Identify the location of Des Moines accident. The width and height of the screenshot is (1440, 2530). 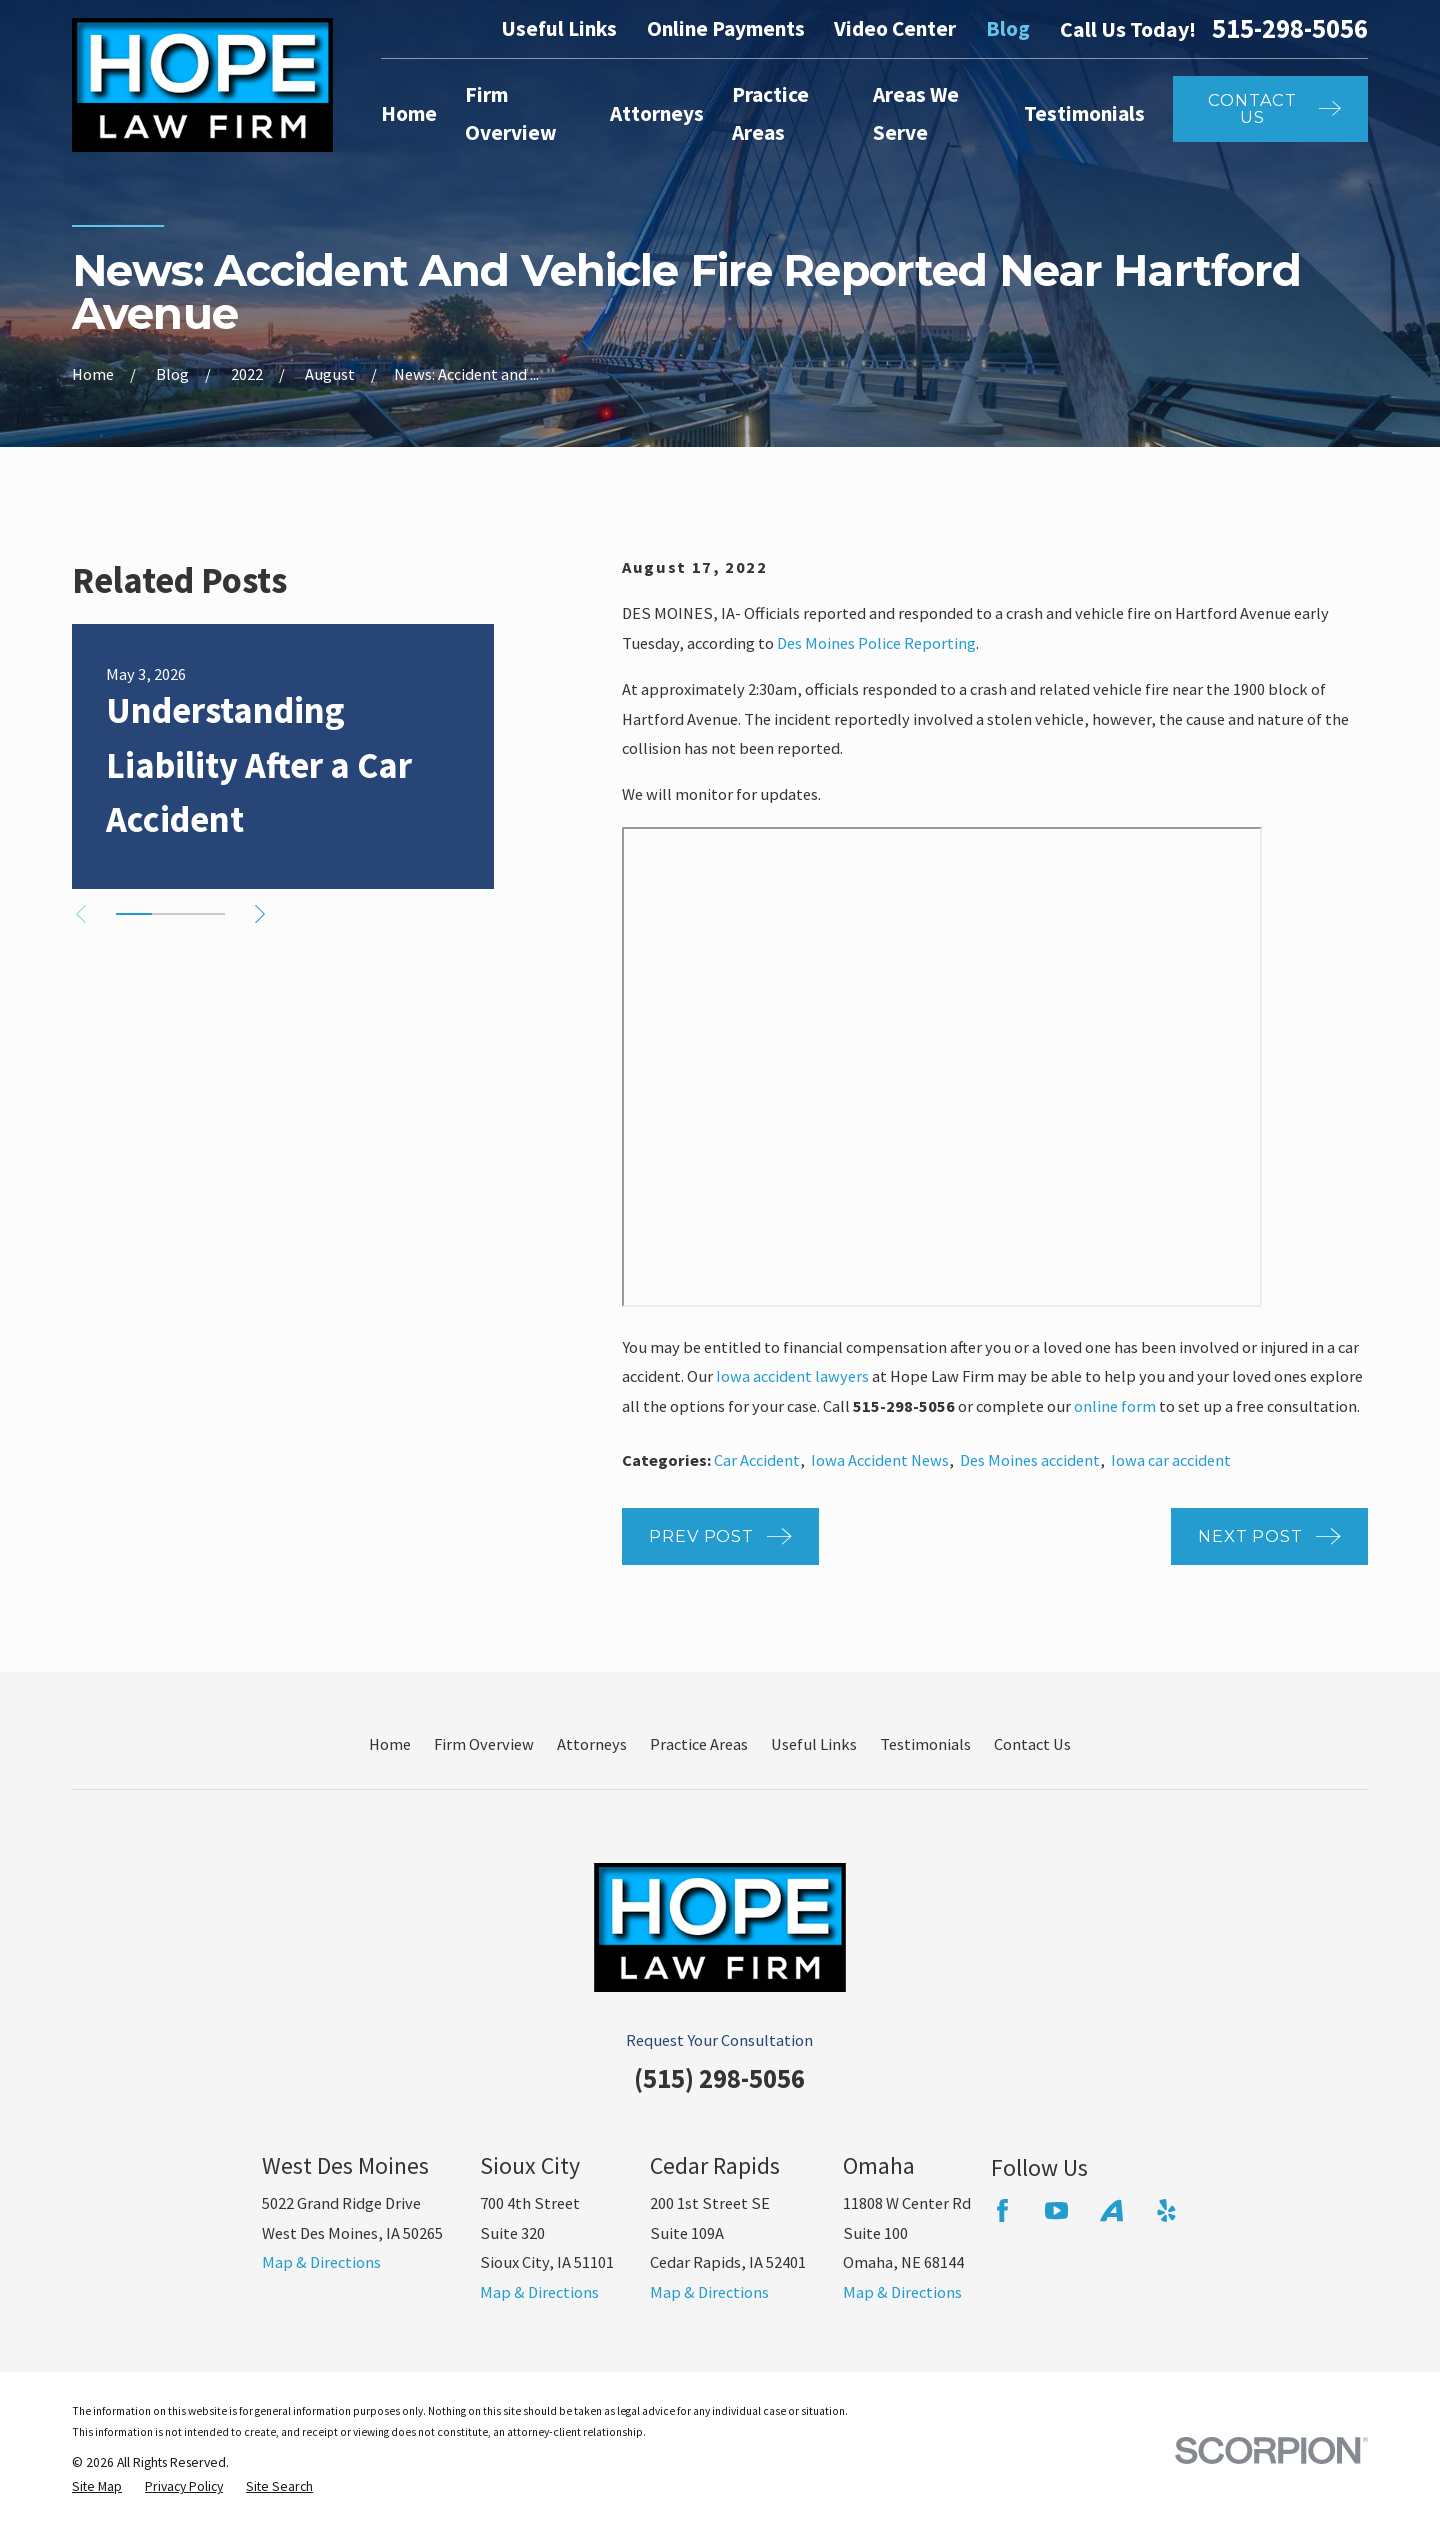
(1030, 1460).